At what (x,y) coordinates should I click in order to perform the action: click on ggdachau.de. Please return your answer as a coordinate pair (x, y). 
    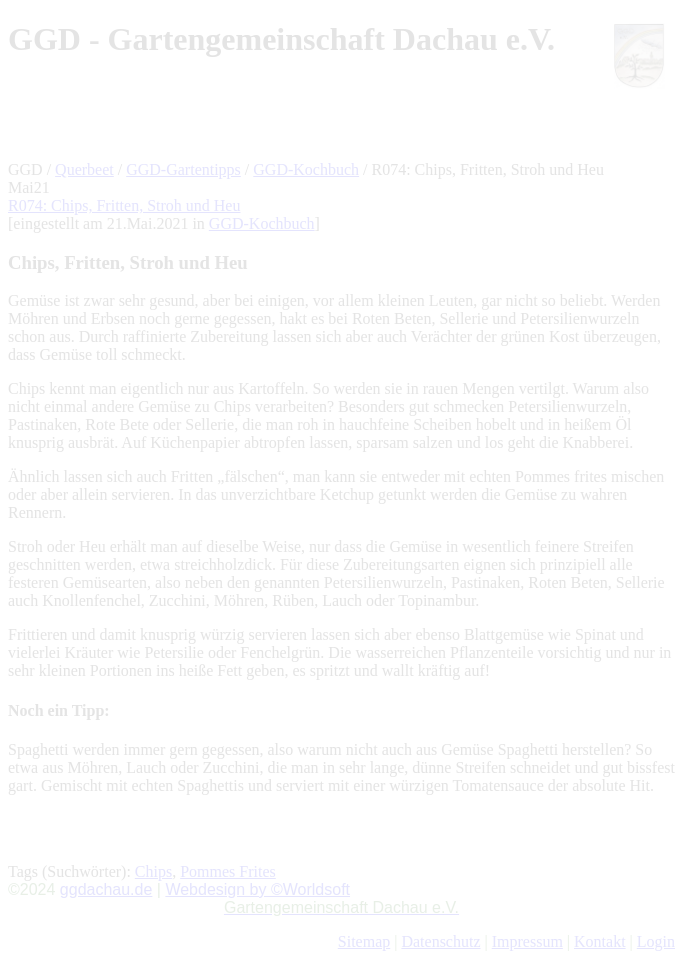
    Looking at the image, I should click on (106, 889).